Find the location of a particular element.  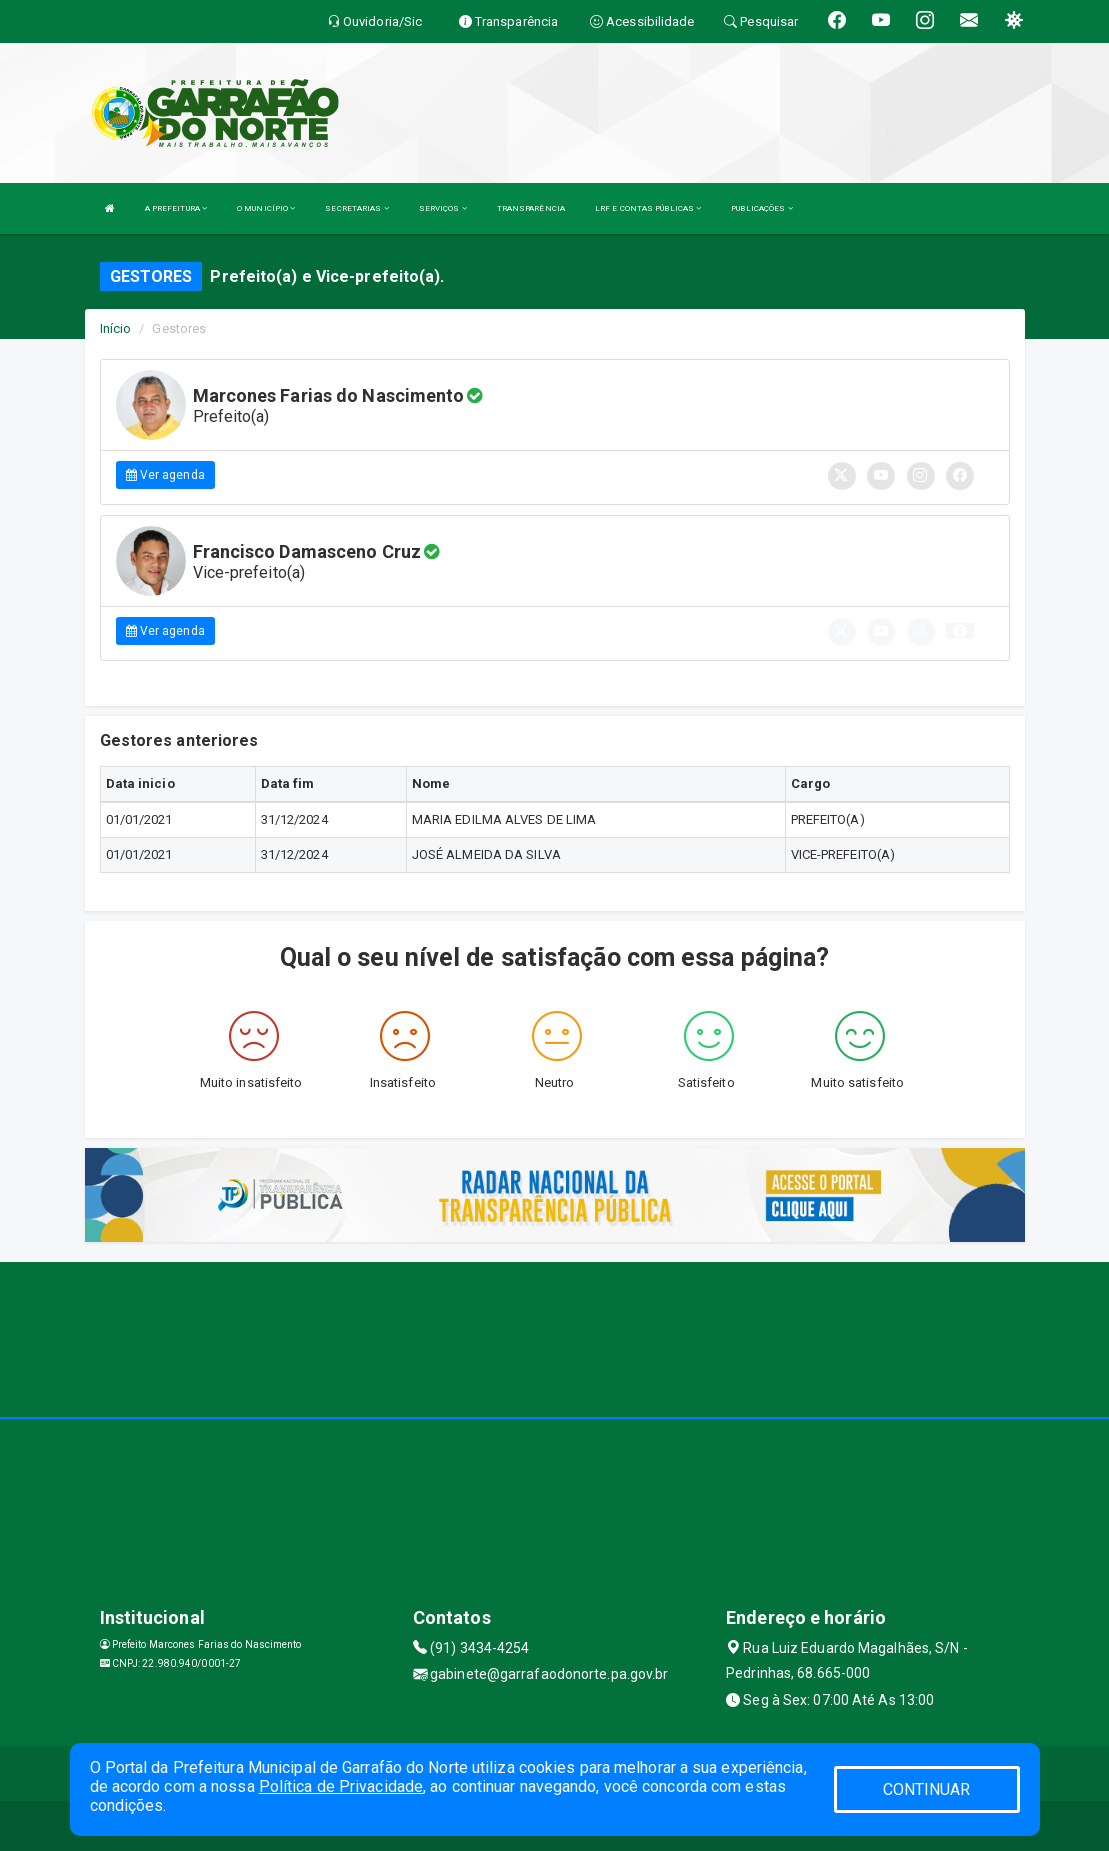

PUBLICAÇÕES is located at coordinates (761, 208).